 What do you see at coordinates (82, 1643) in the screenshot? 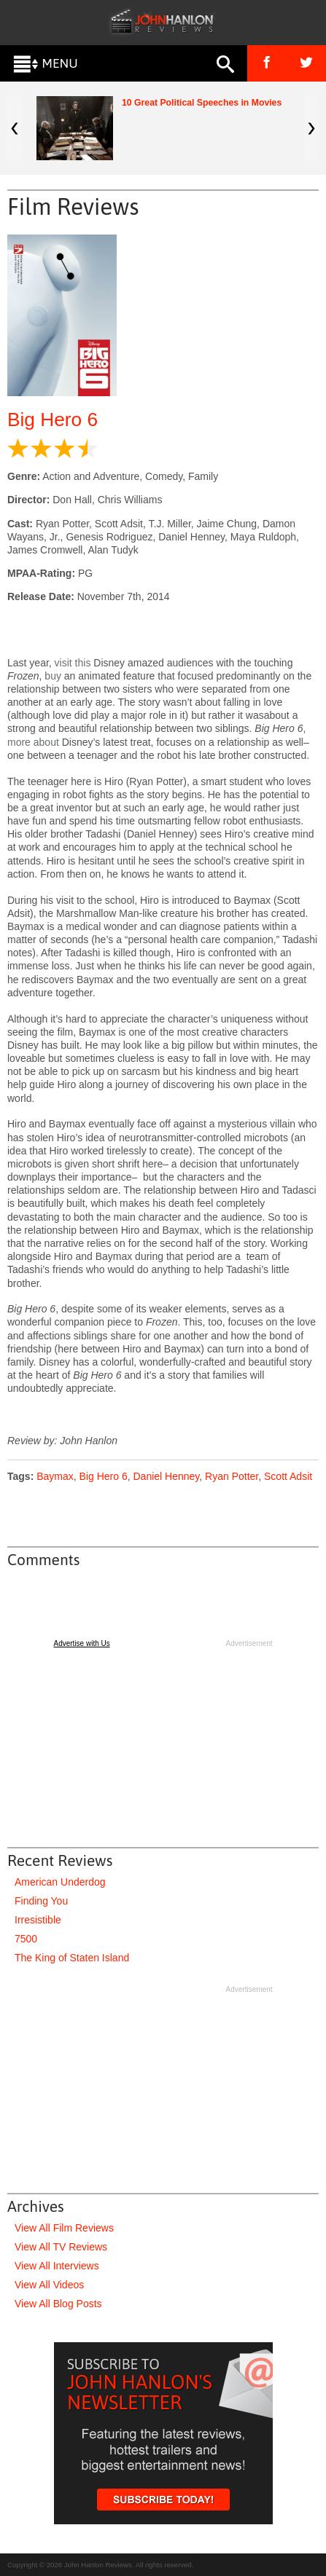
I see `Advertise with Us` at bounding box center [82, 1643].